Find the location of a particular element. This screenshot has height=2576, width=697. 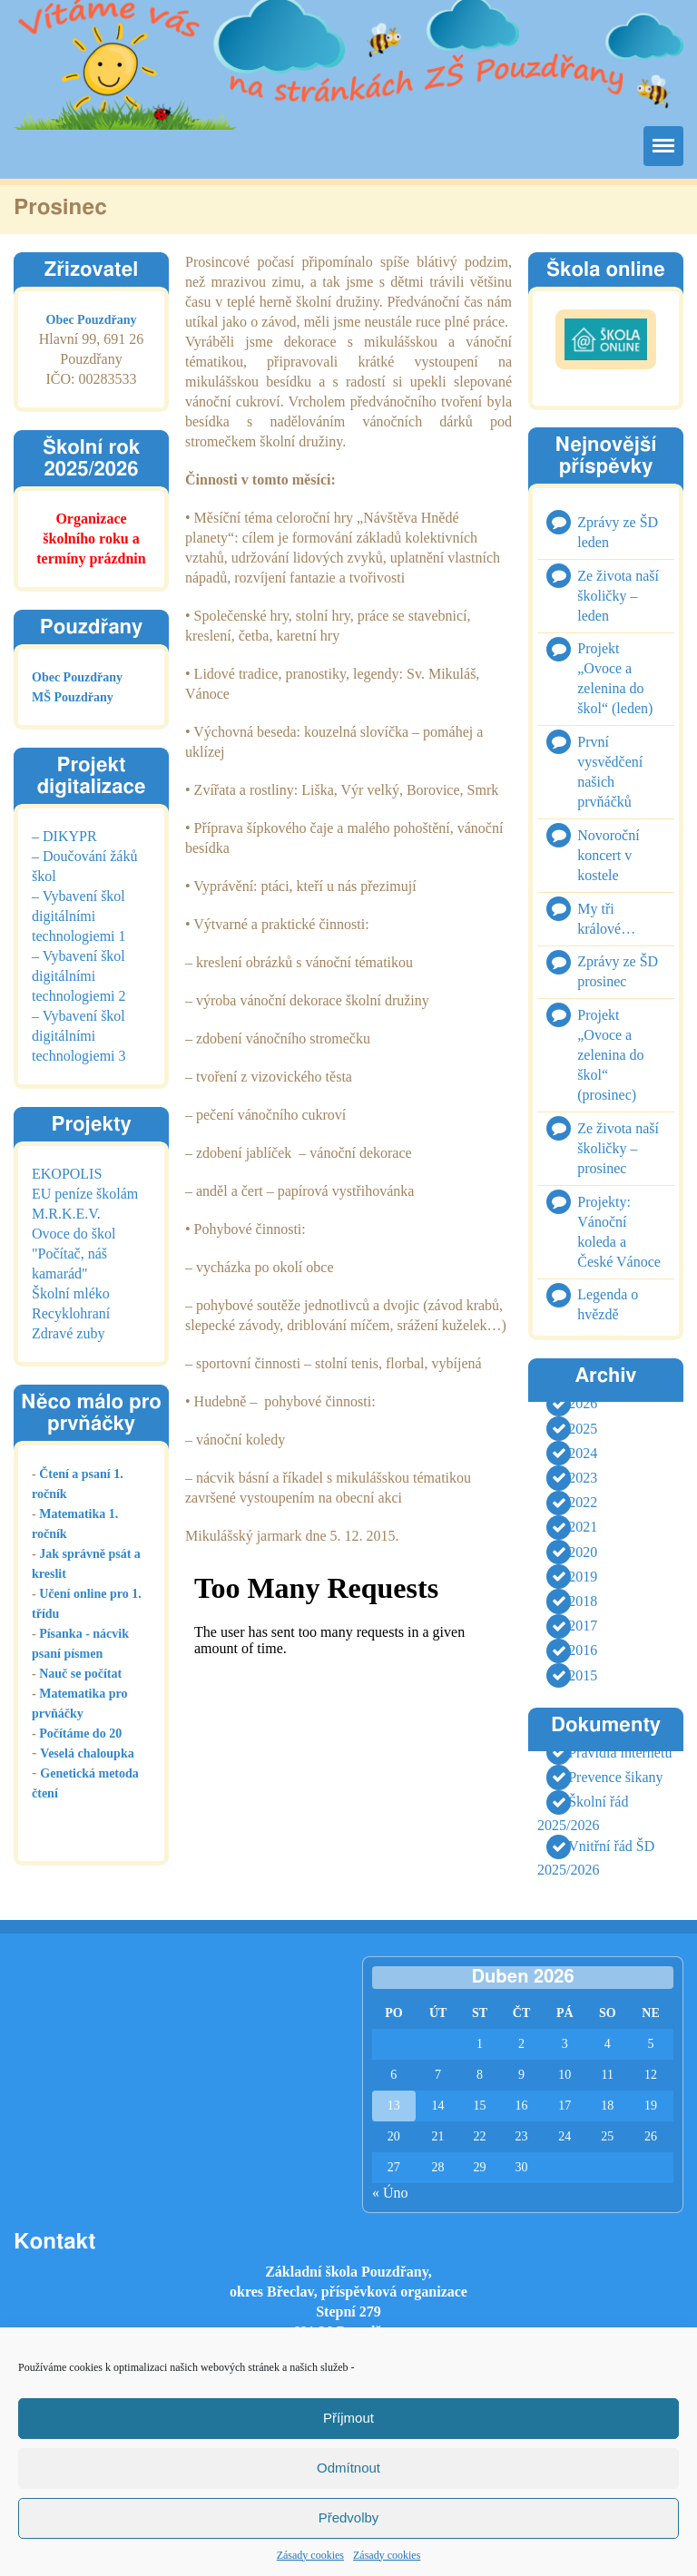

Novoroční koncert v kostele is located at coordinates (608, 855).